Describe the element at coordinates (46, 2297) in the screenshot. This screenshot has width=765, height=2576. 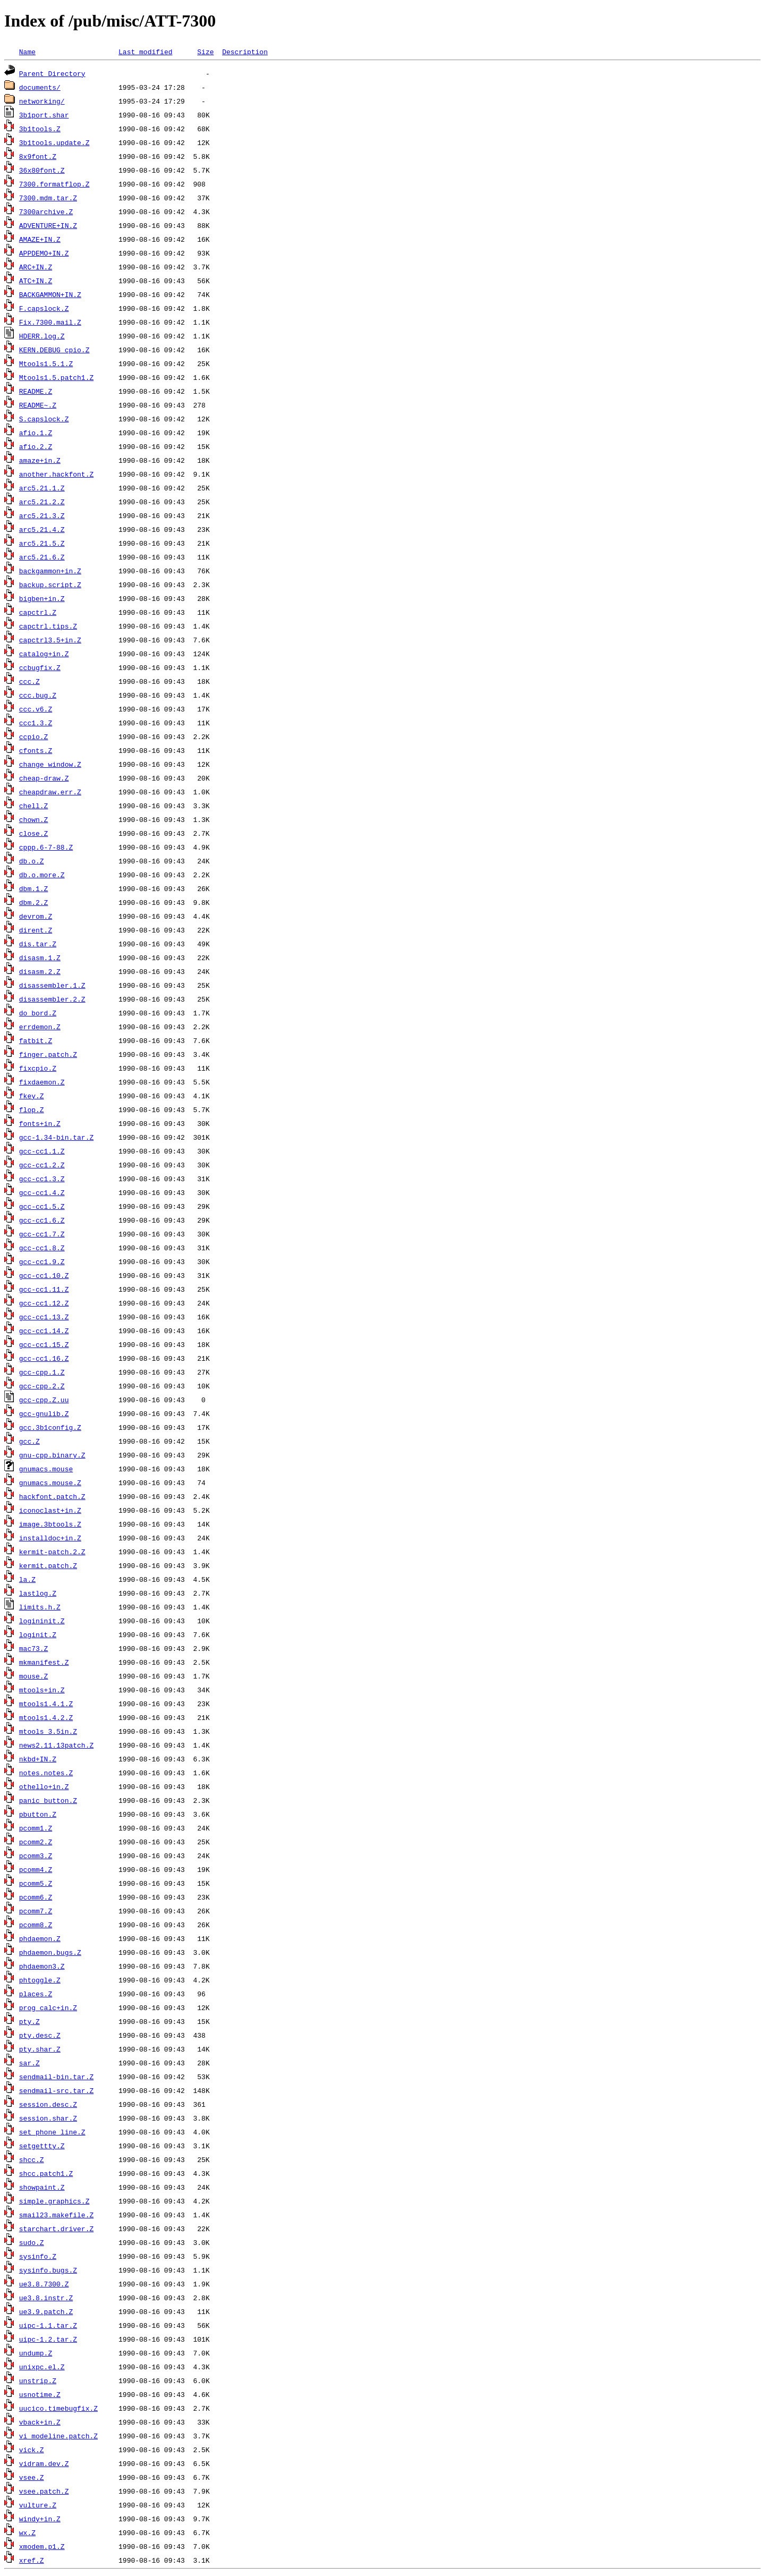
I see `ue3.8.instr.Z` at that location.